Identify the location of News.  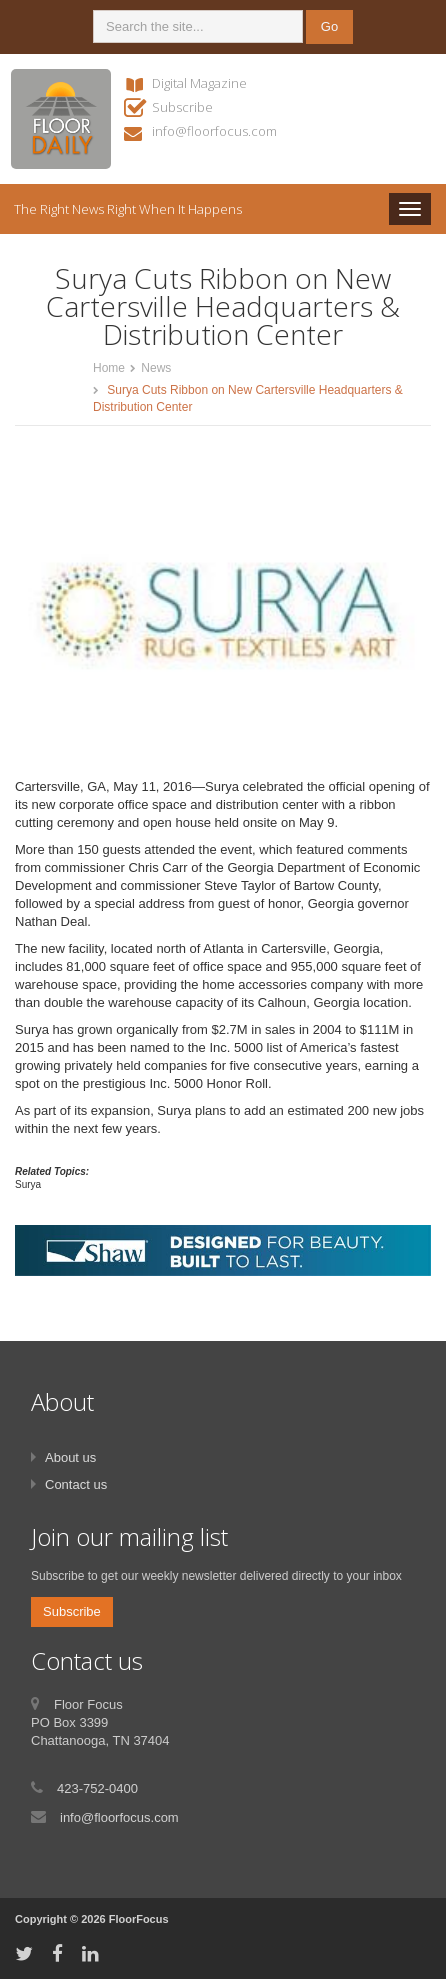
(156, 368).